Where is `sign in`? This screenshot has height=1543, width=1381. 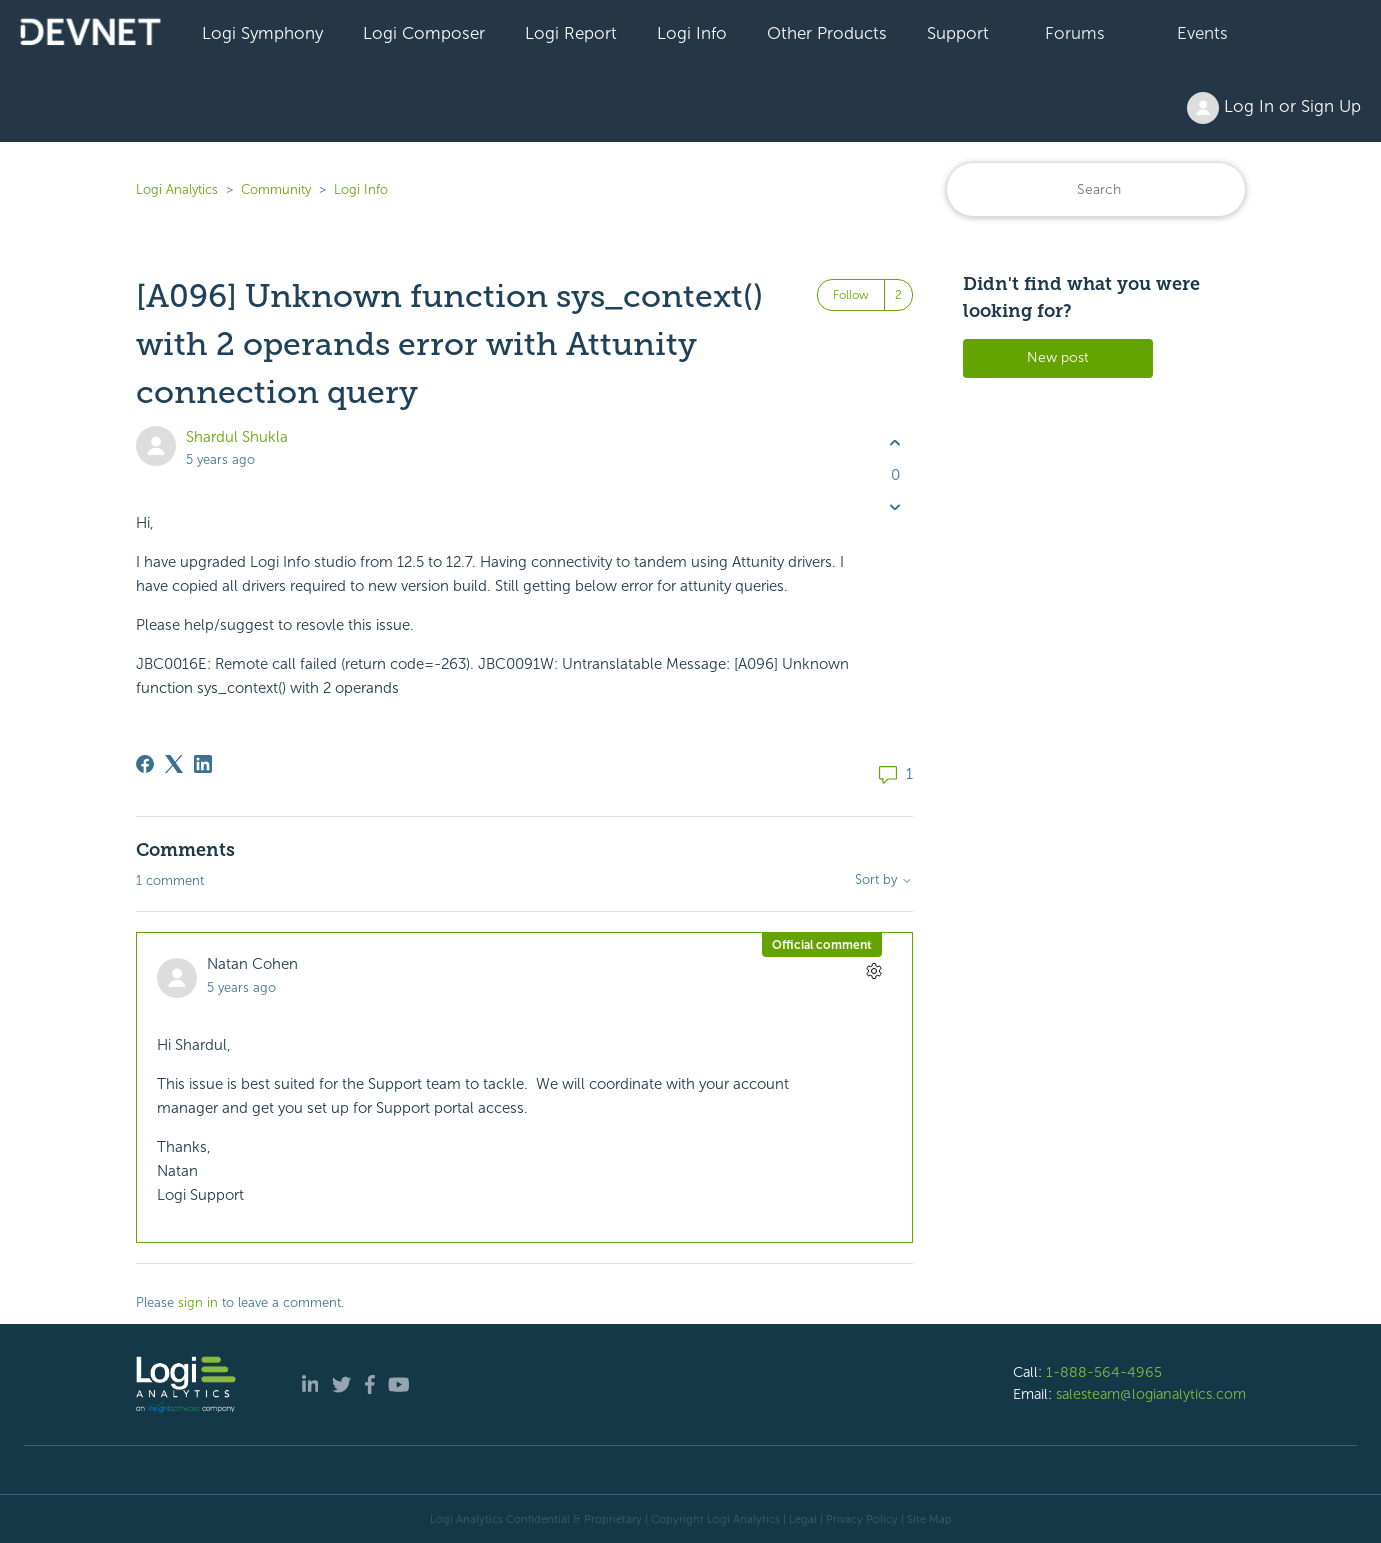 sign in is located at coordinates (198, 1302).